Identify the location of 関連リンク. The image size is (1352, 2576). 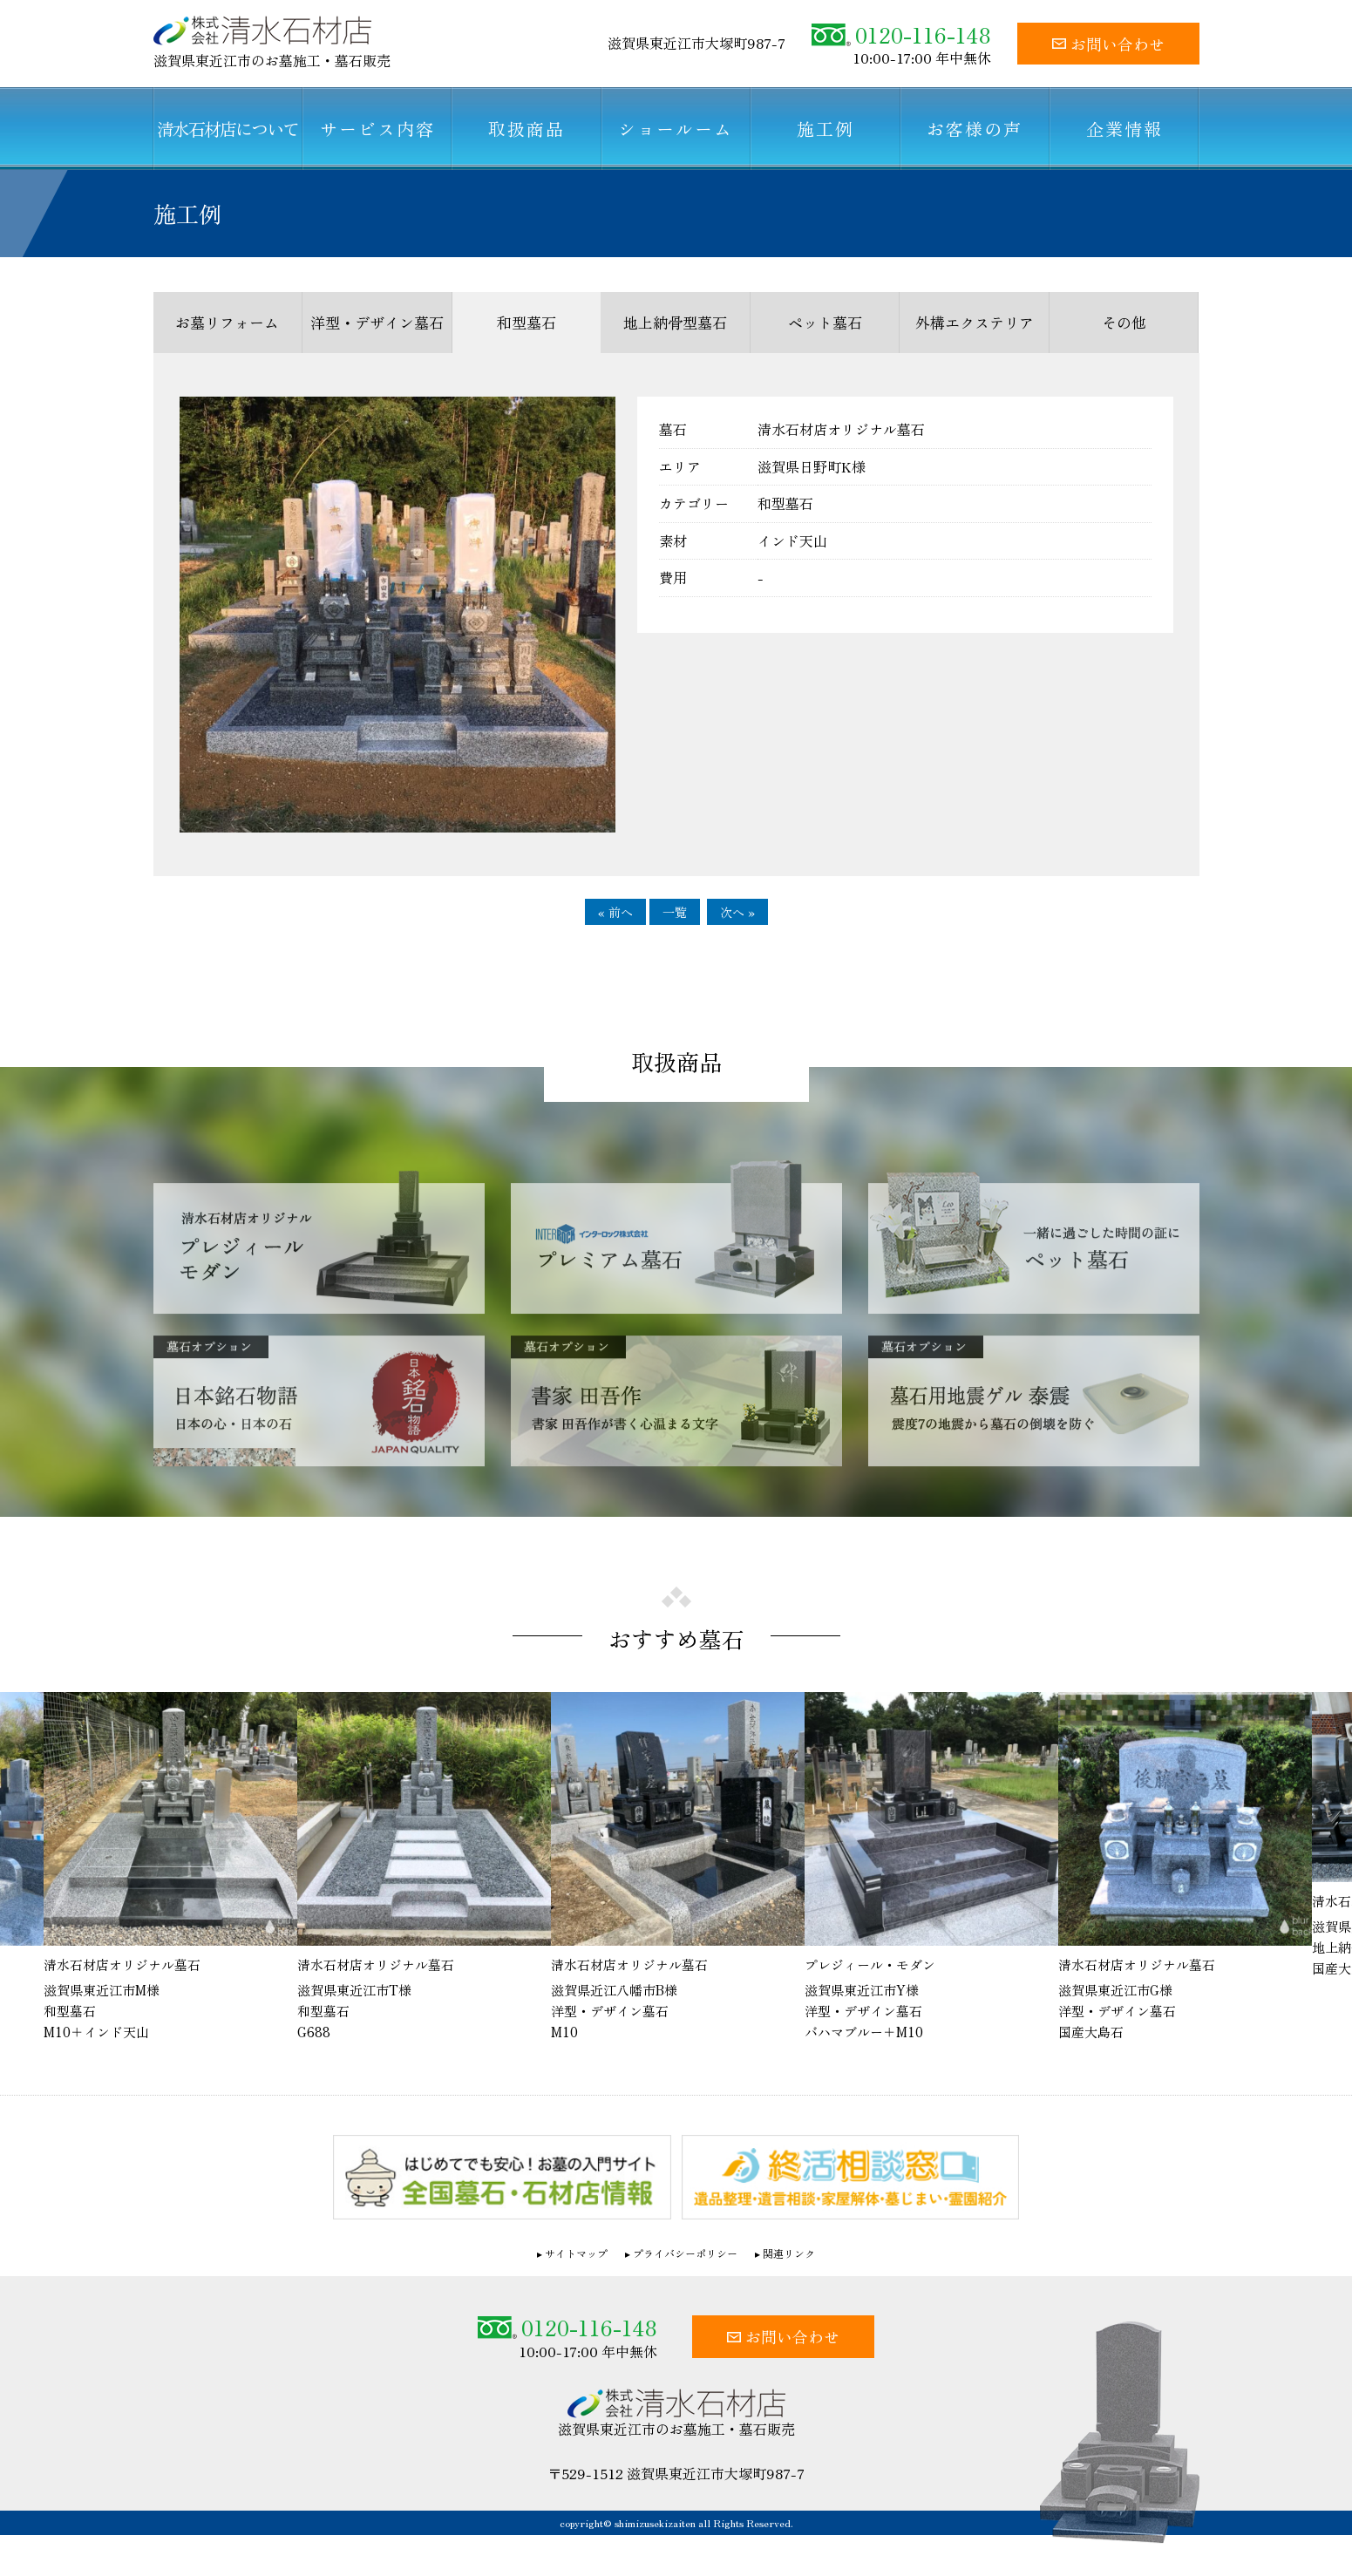
(789, 2253).